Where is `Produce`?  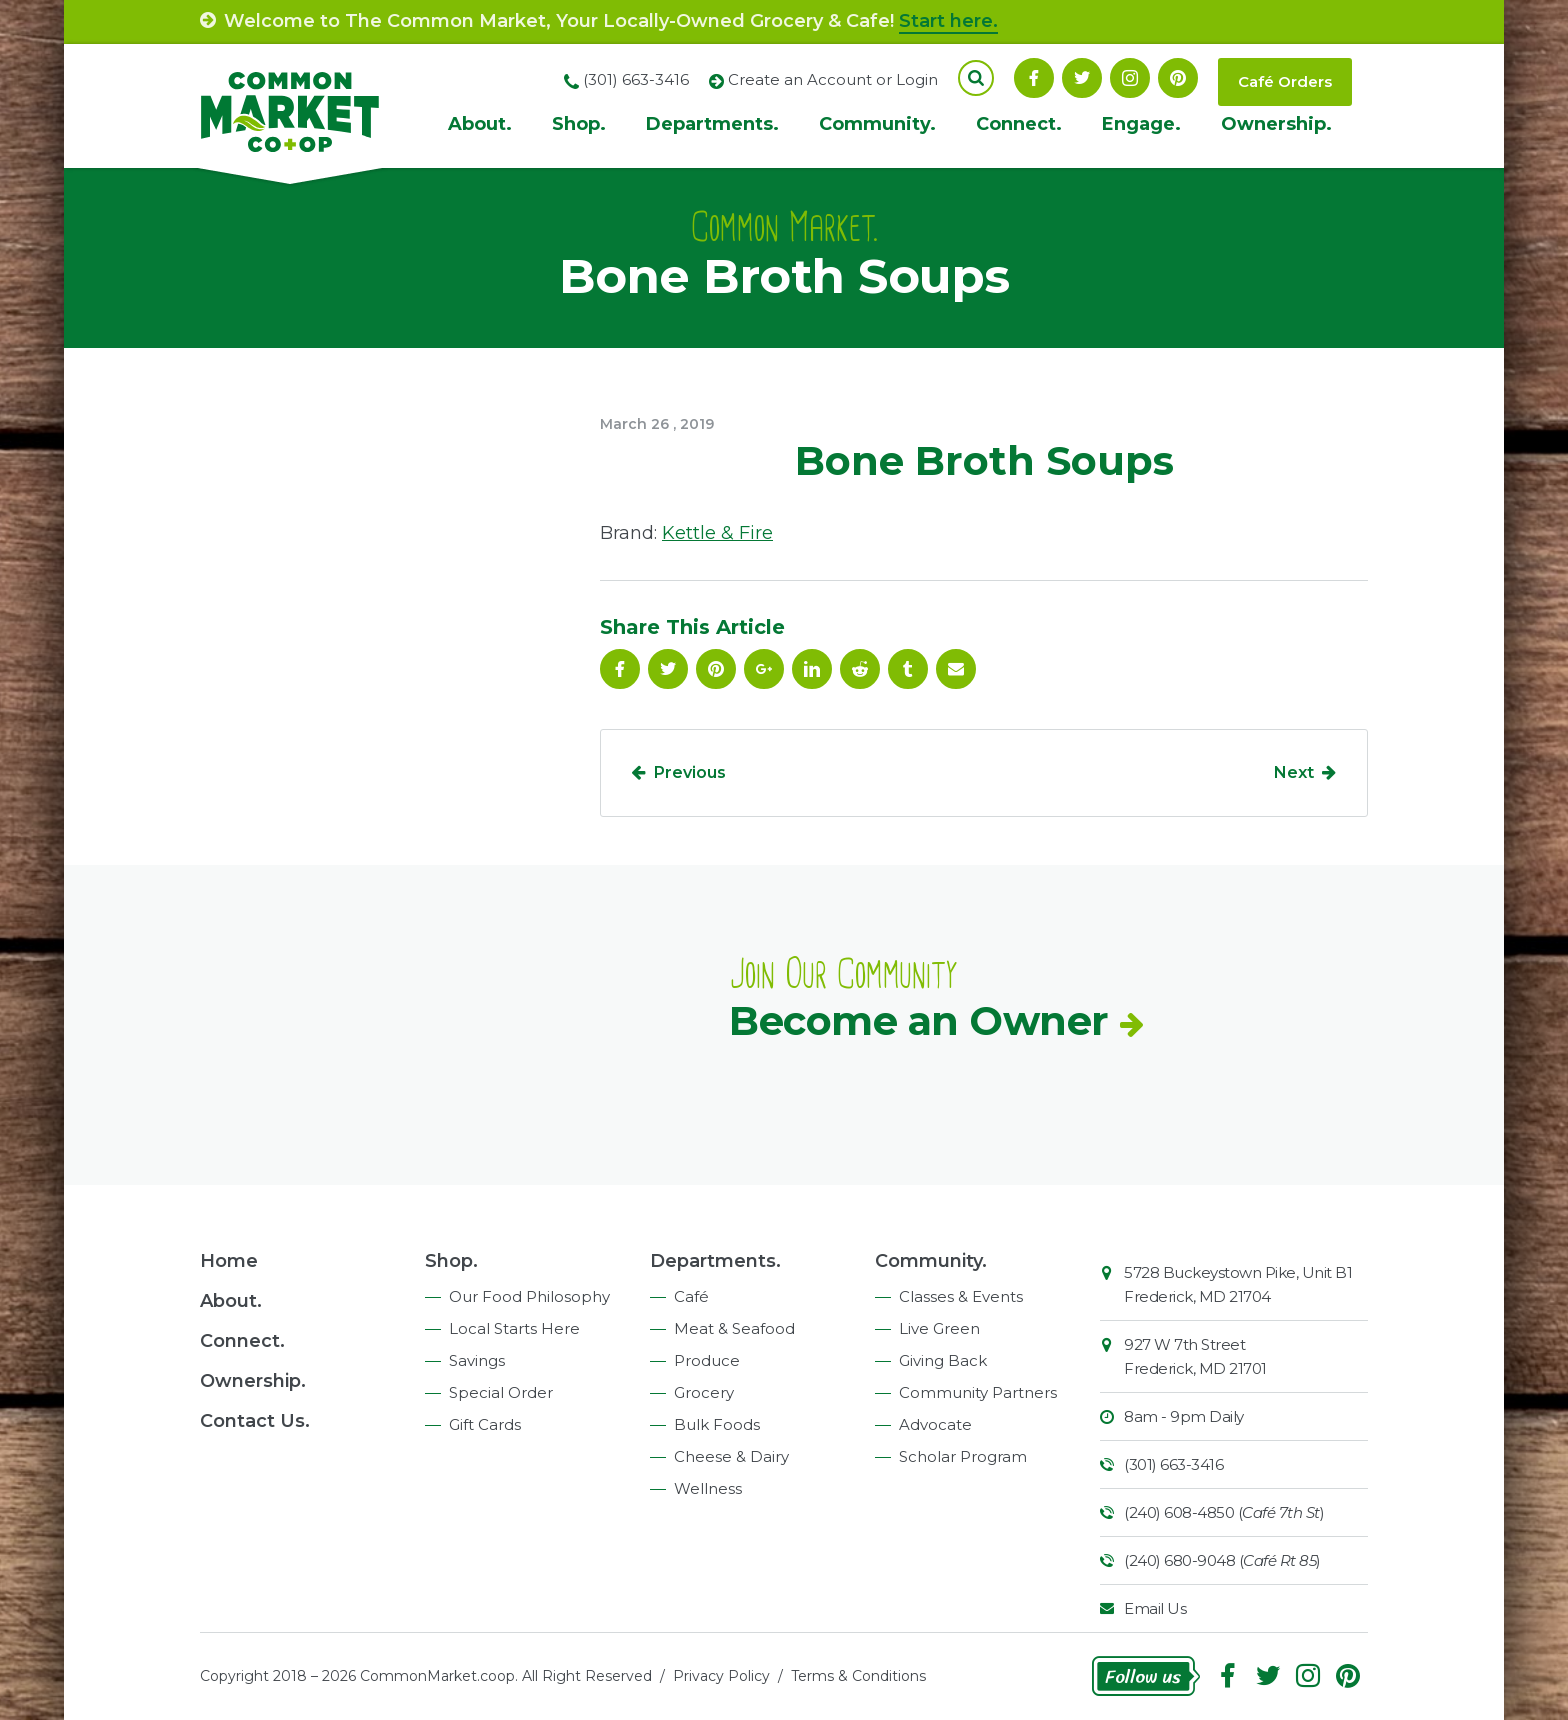 Produce is located at coordinates (707, 1360).